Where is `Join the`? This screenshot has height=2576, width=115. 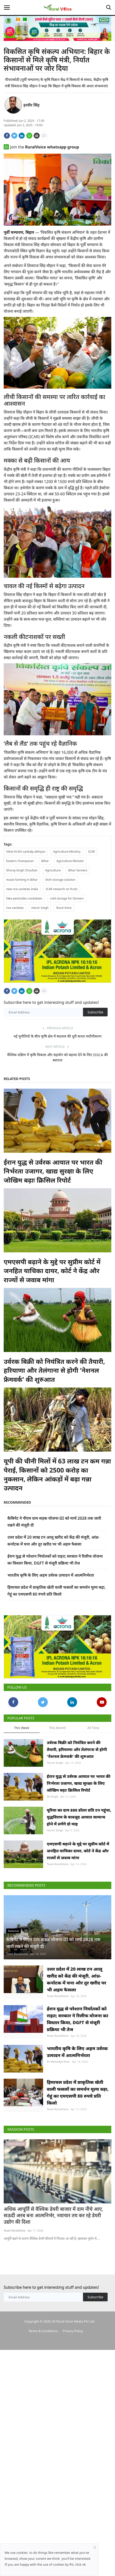
Join the is located at coordinates (41, 147).